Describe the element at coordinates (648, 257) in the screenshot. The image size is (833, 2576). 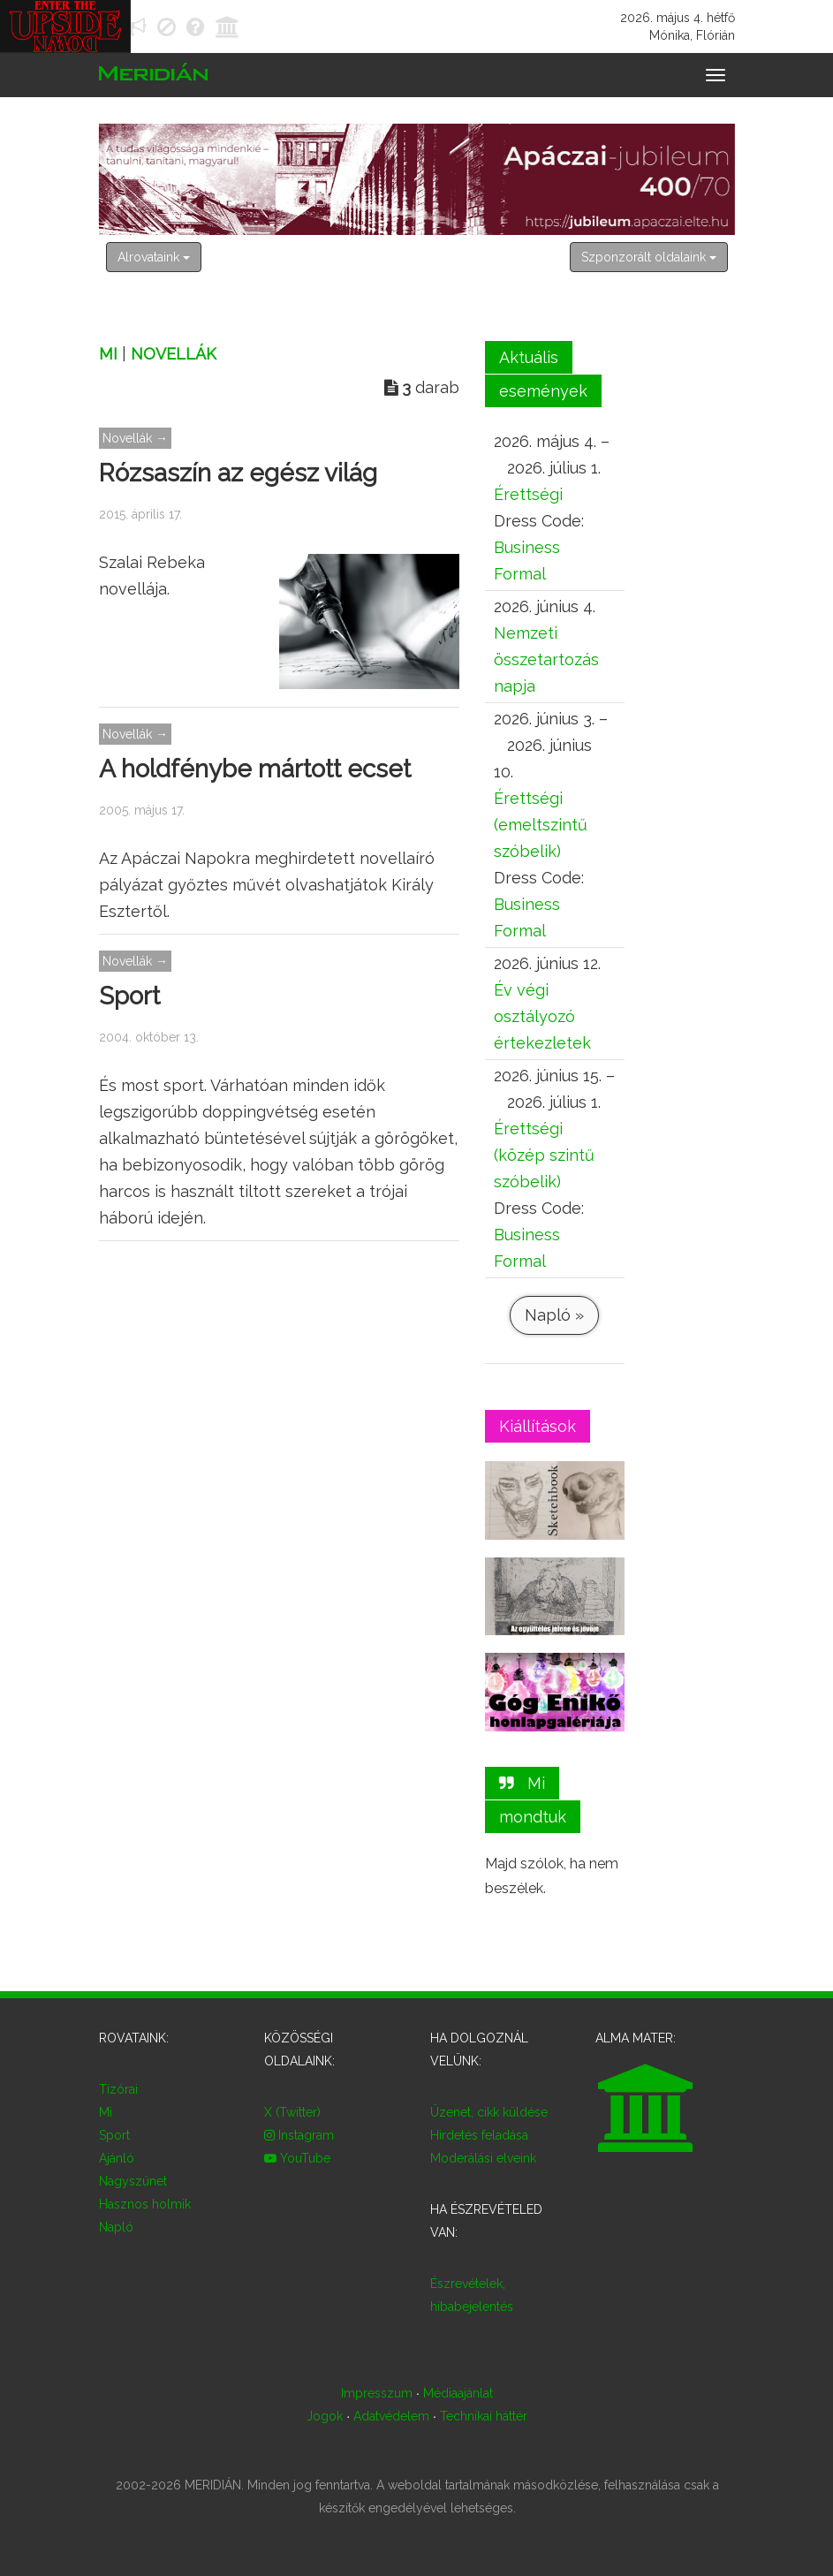
I see `Szponzorált oldalaink` at that location.